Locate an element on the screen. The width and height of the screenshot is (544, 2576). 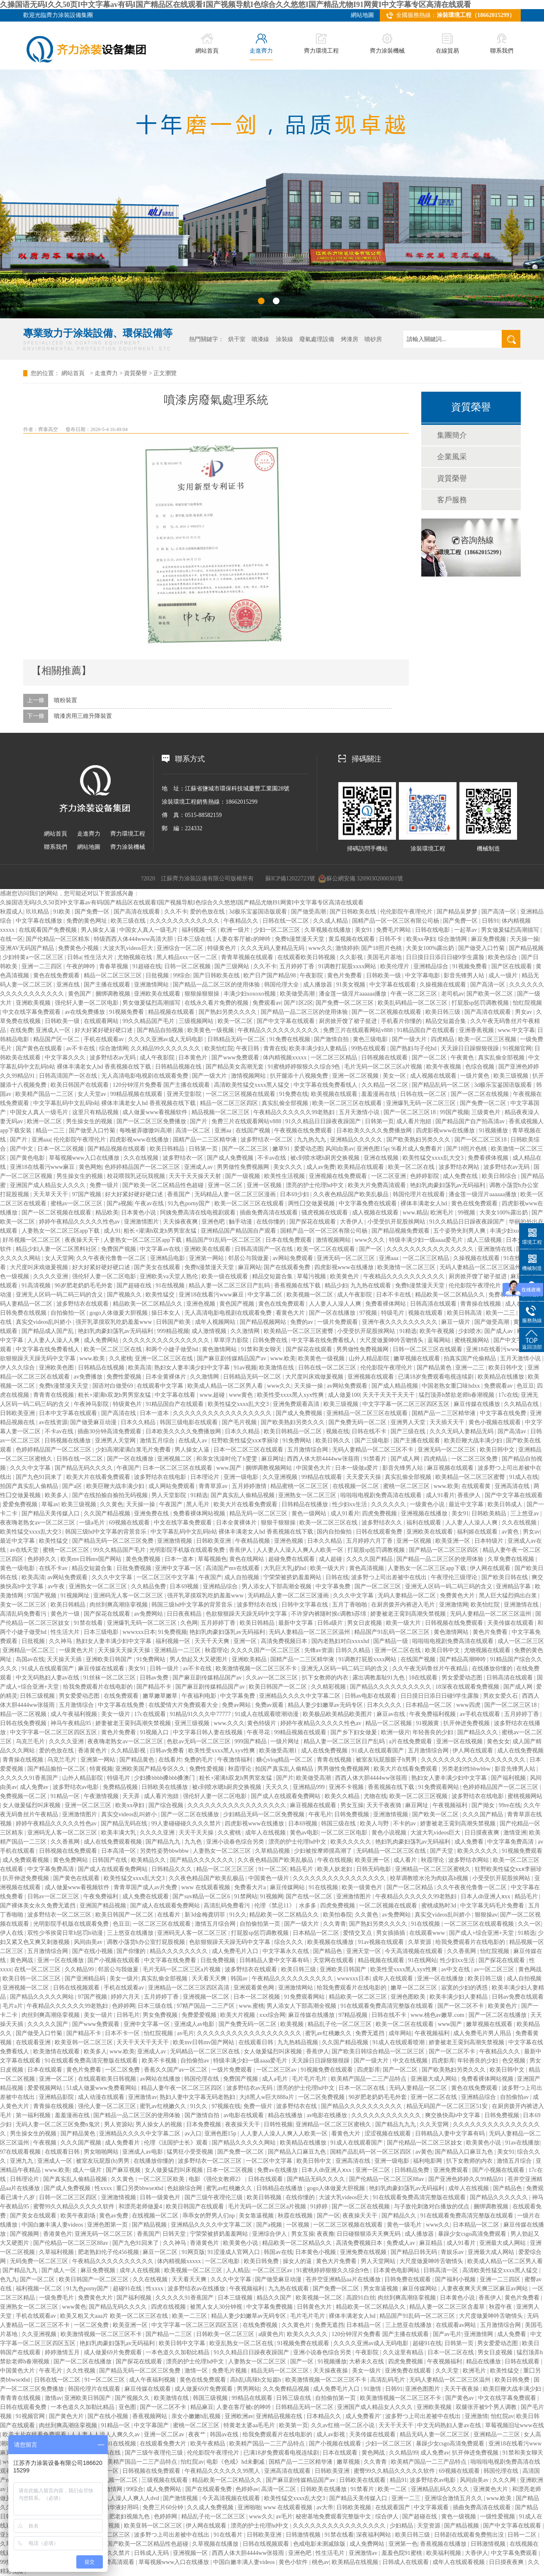
国产高清在线观看 is located at coordinates (138, 912).